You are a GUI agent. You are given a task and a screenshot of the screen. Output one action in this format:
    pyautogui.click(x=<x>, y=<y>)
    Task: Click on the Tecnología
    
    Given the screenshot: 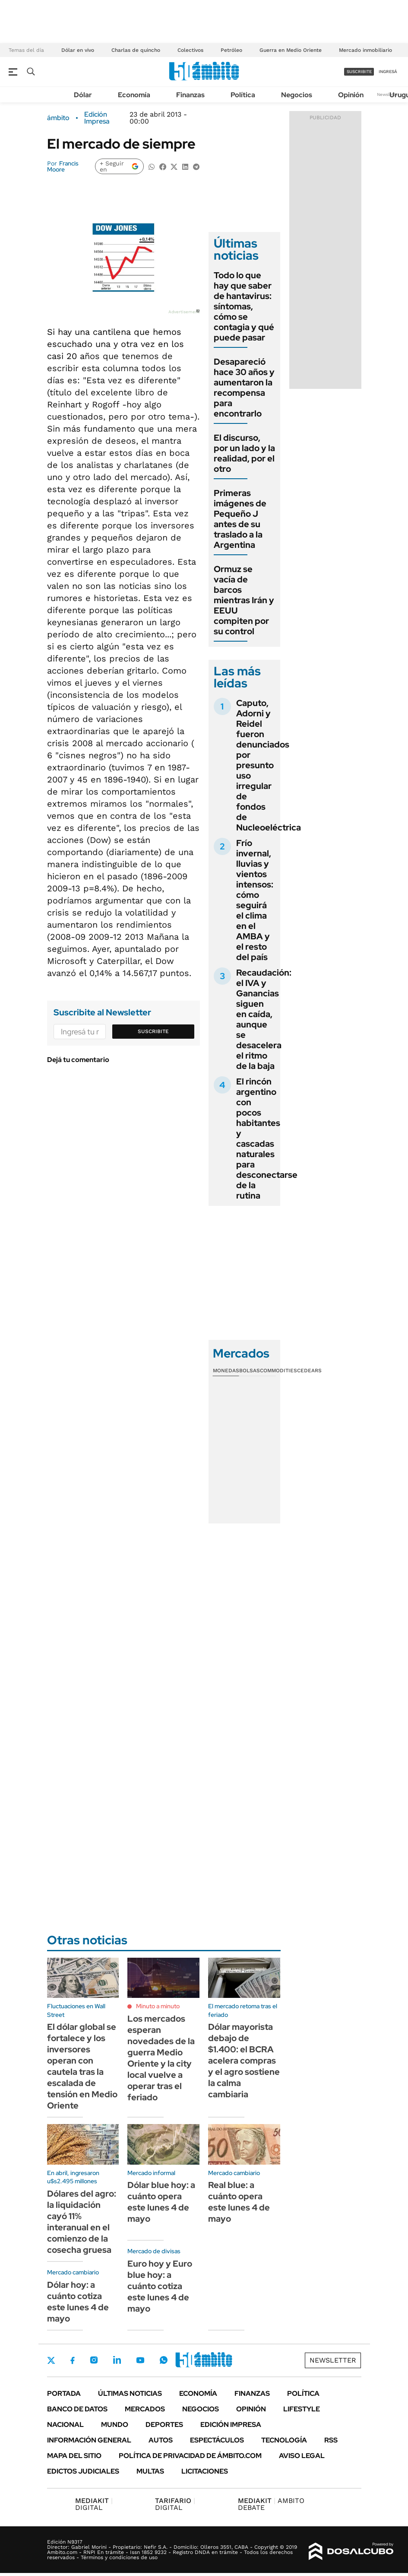 What is the action you would take?
    pyautogui.click(x=284, y=2440)
    